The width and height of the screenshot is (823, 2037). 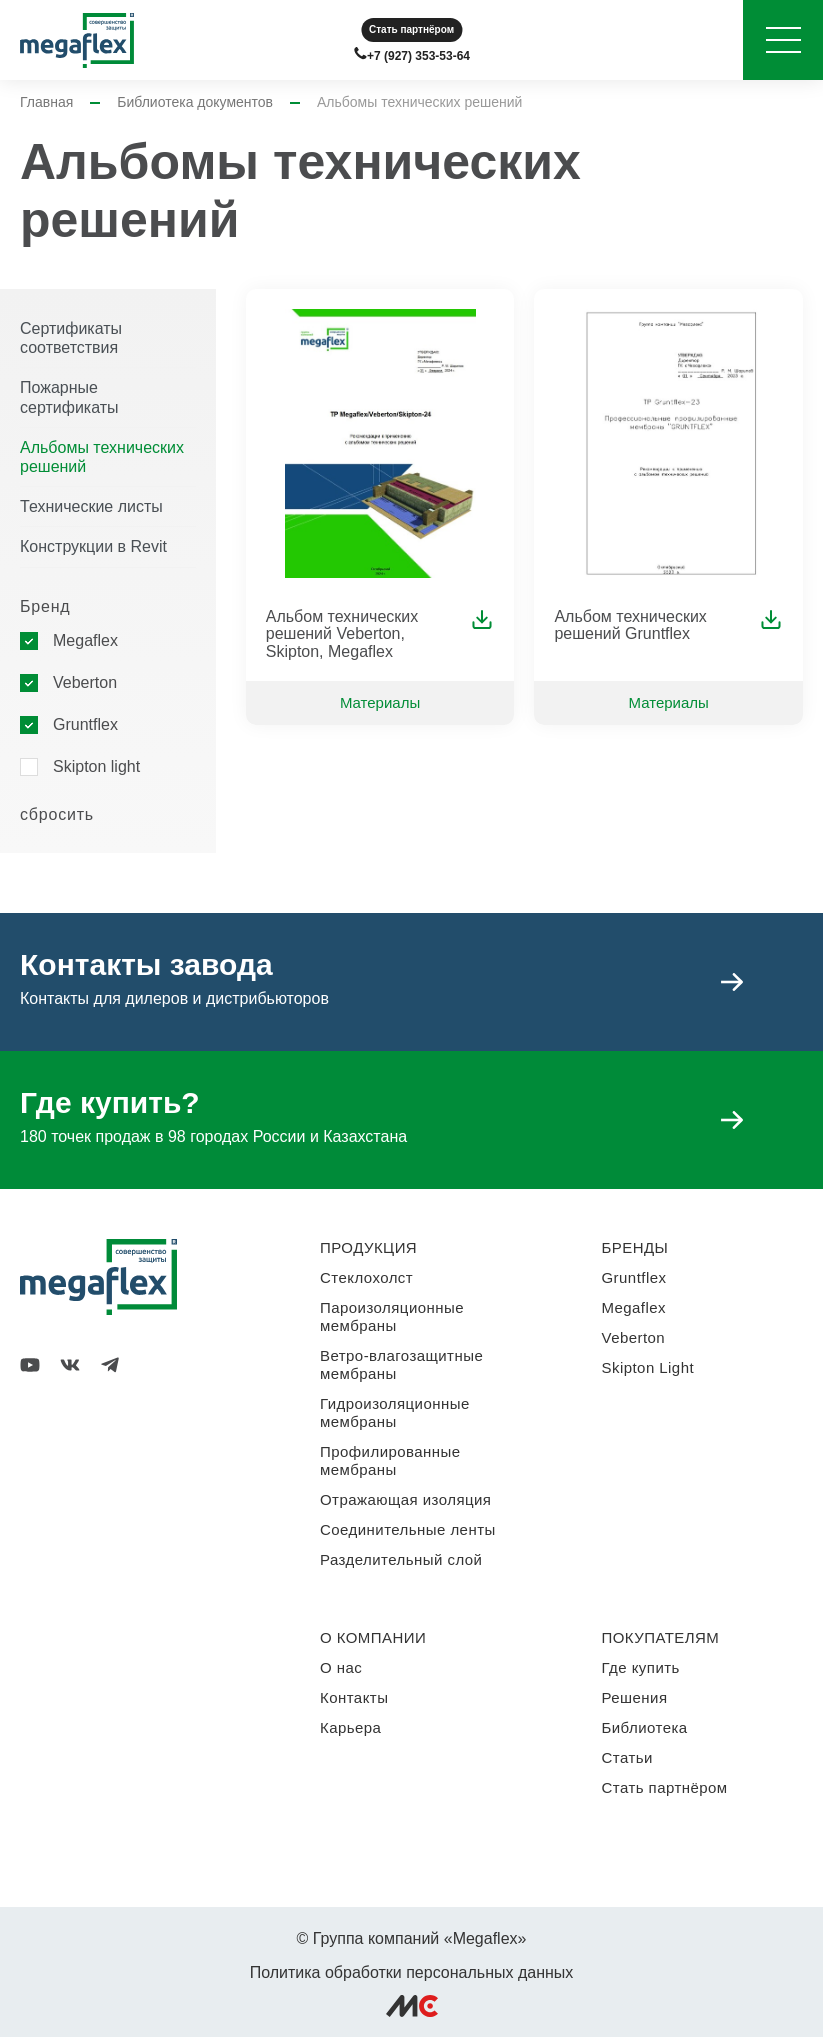 I want to click on Megaflex, so click(x=85, y=640).